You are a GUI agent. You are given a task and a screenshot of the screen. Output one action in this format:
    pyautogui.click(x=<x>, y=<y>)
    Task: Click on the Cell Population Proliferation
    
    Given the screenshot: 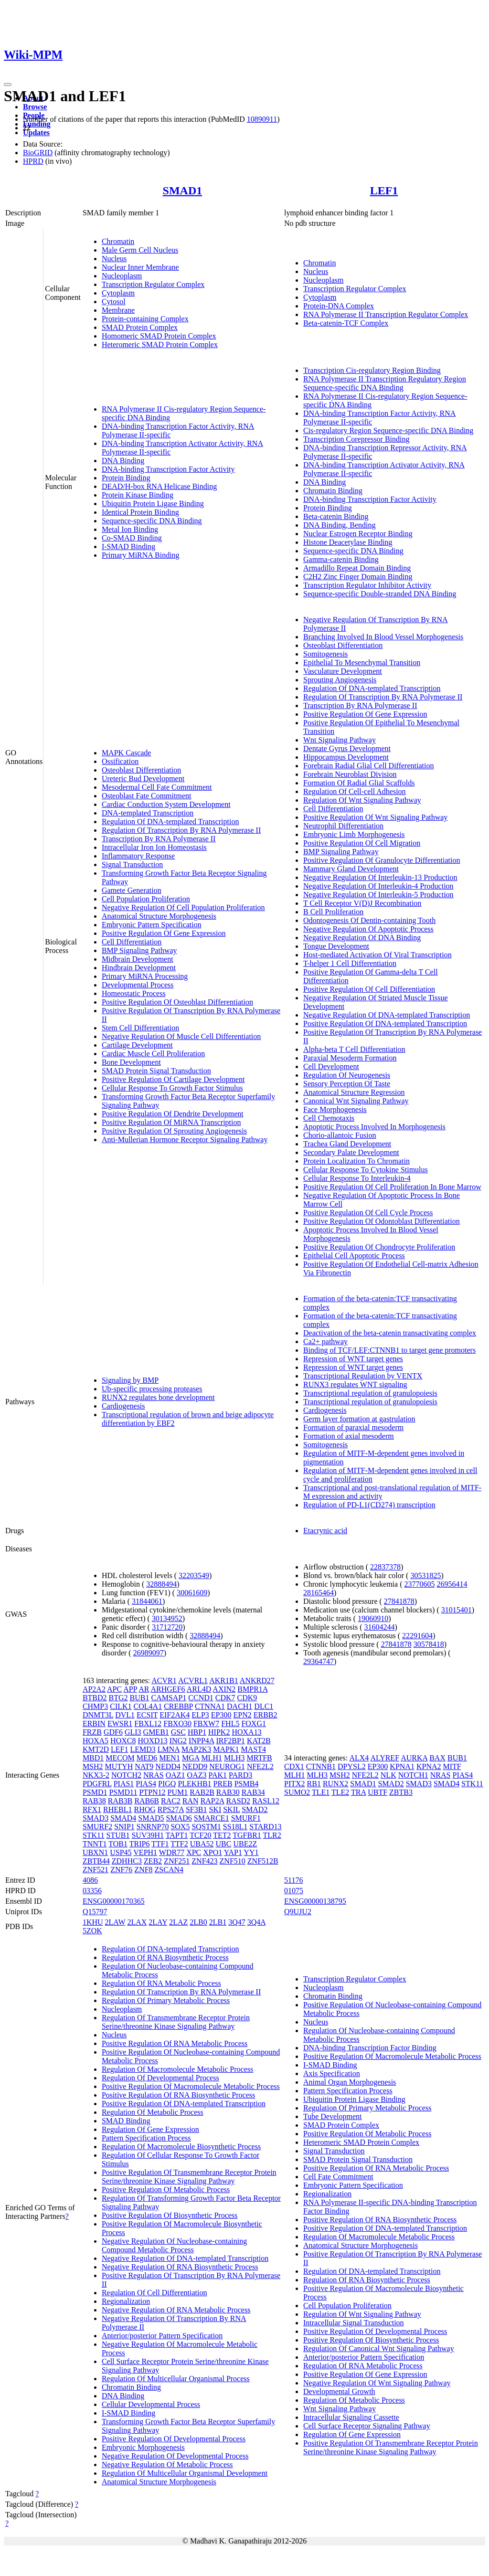 What is the action you would take?
    pyautogui.click(x=146, y=899)
    